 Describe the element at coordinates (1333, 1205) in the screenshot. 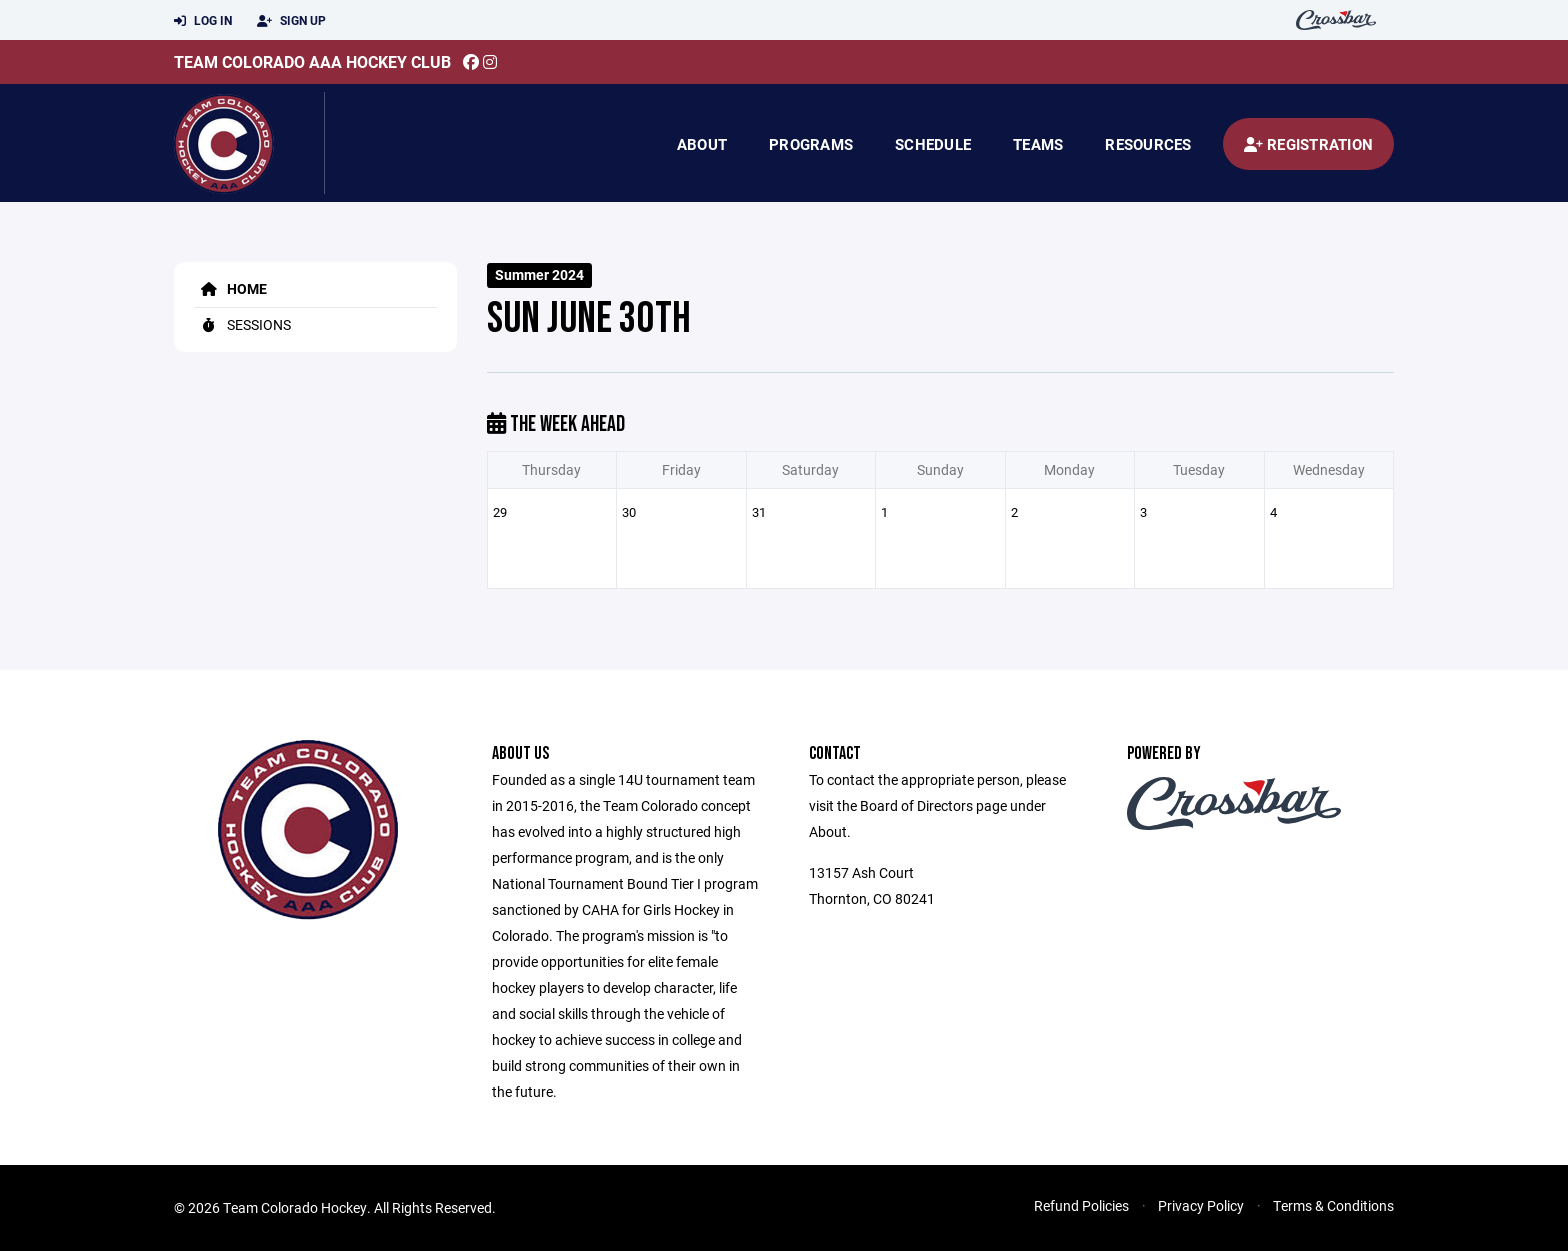

I see `Terms & Conditions` at that location.